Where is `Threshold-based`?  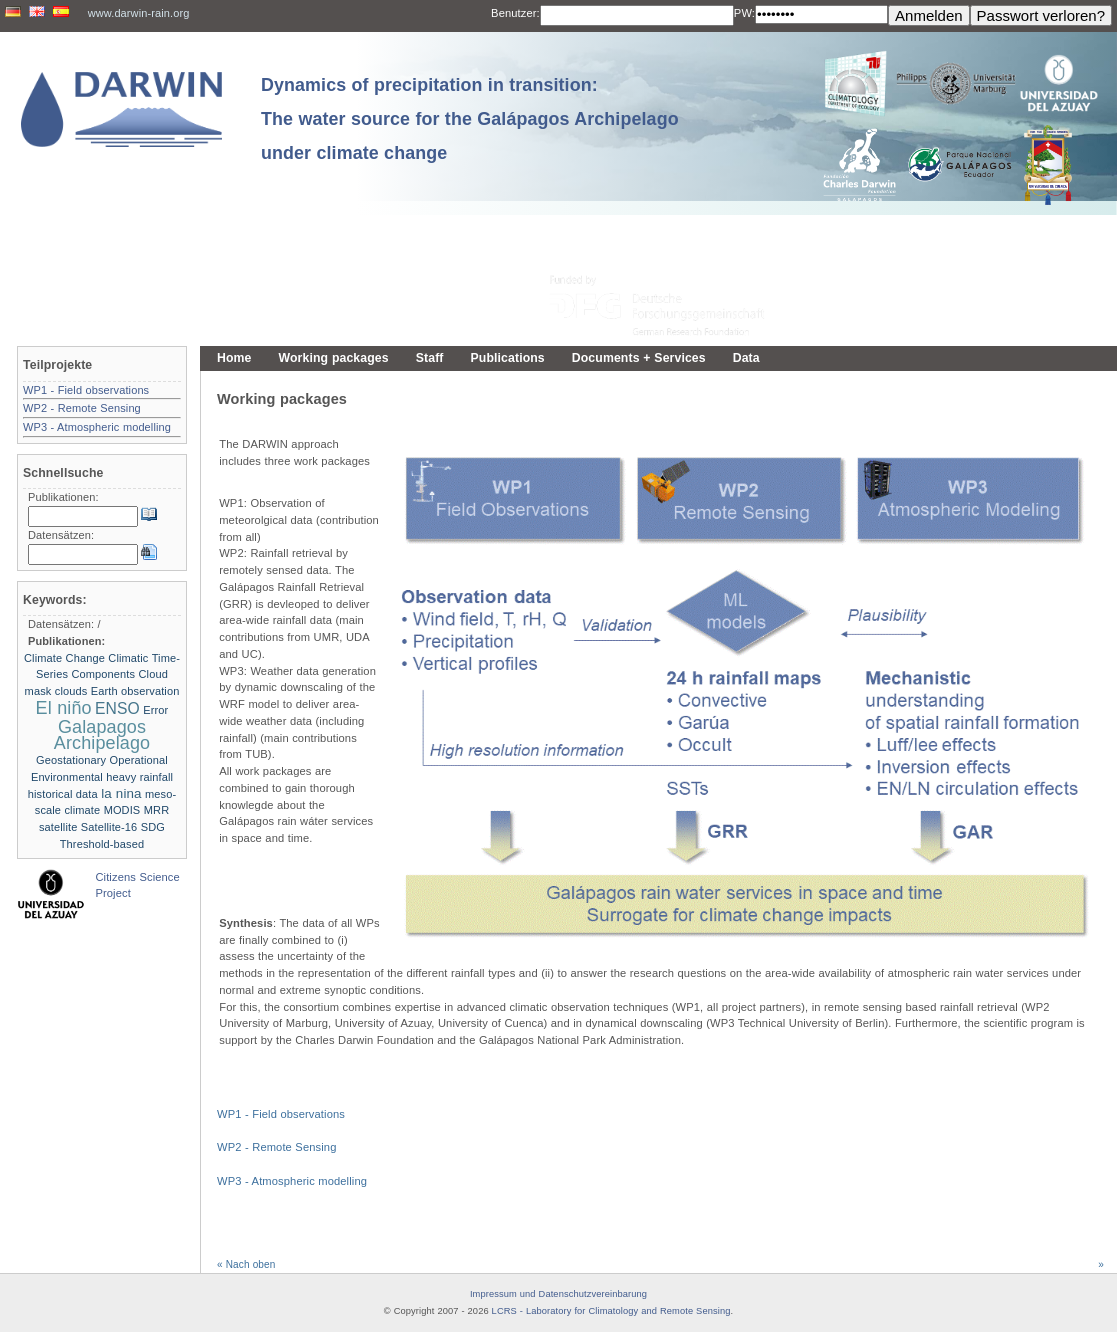
Threshold-based is located at coordinates (102, 844).